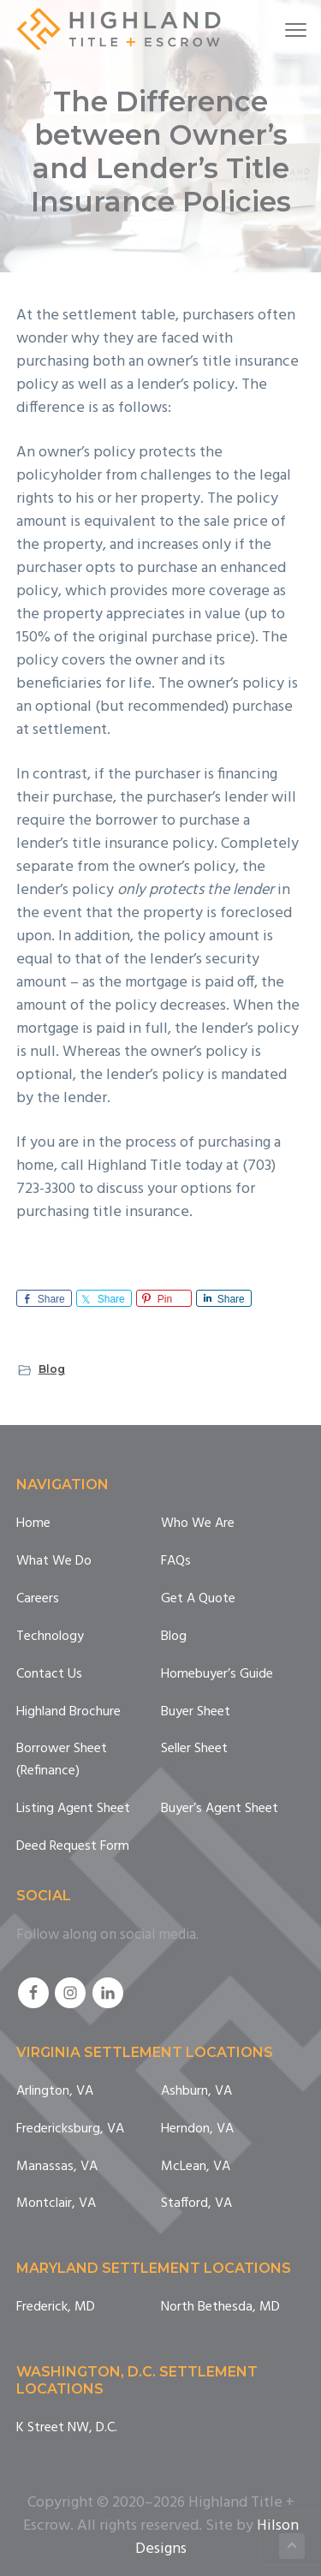 The image size is (321, 2576). I want to click on Fredericksburg, VA, so click(70, 2129).